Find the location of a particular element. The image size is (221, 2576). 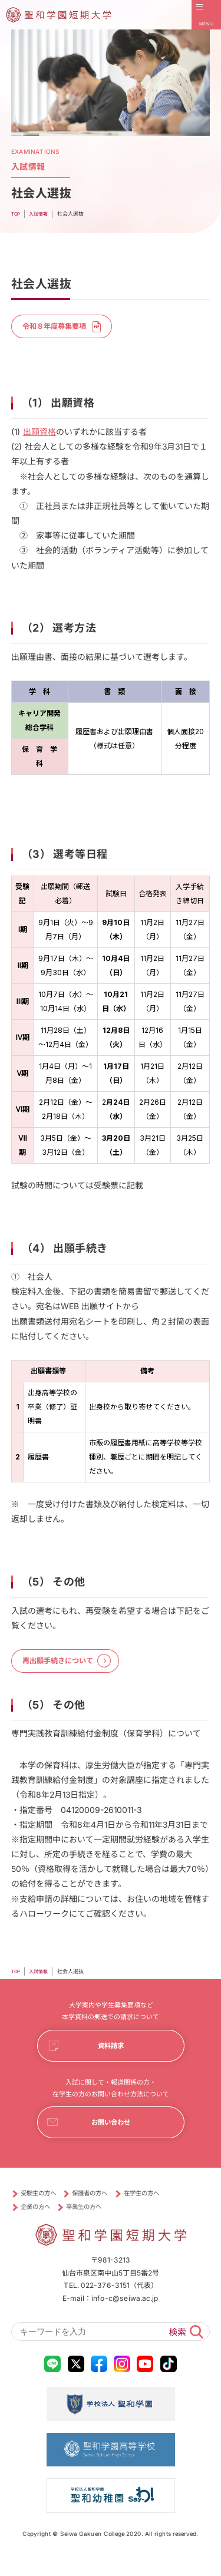

卒業生の方へ is located at coordinates (96, 2222).